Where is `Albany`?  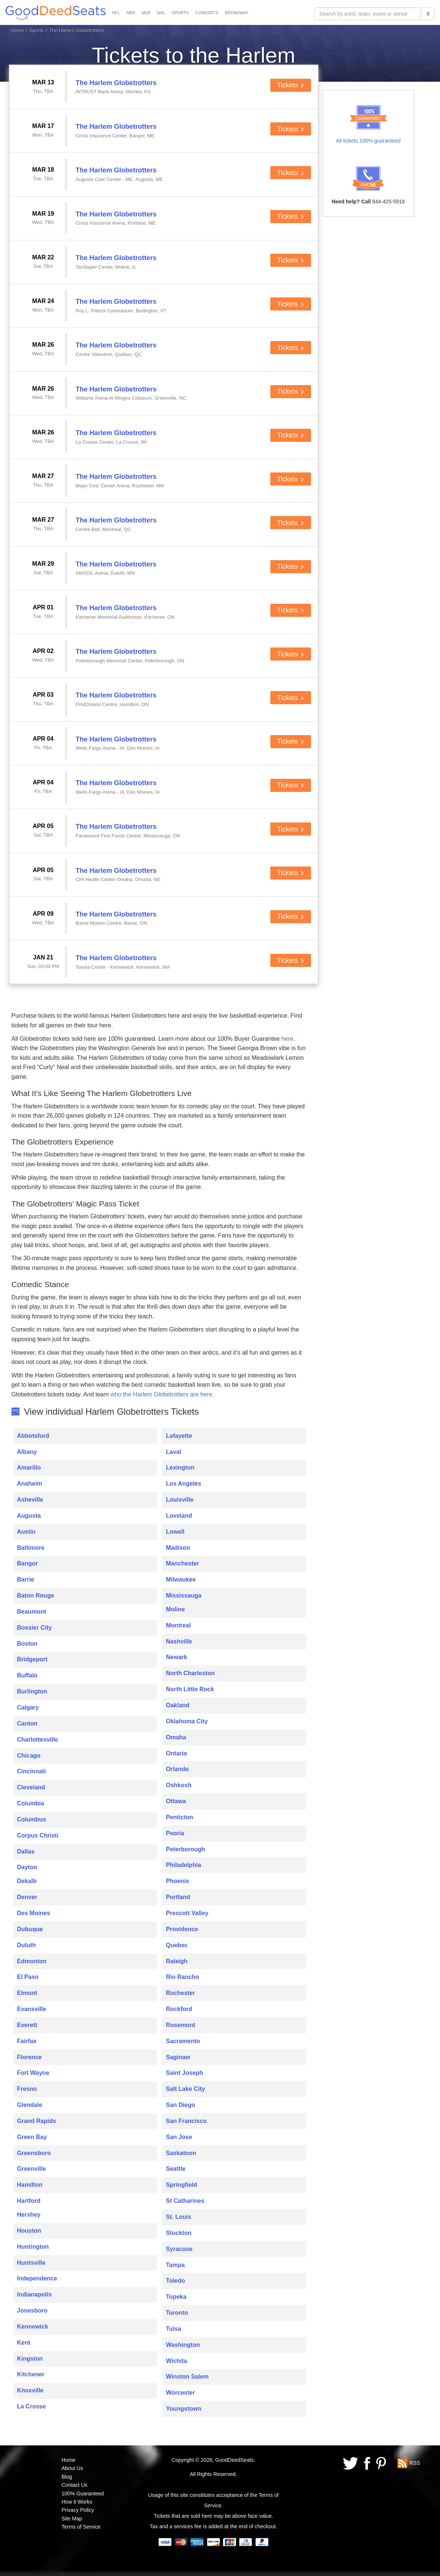
Albany is located at coordinates (27, 1452).